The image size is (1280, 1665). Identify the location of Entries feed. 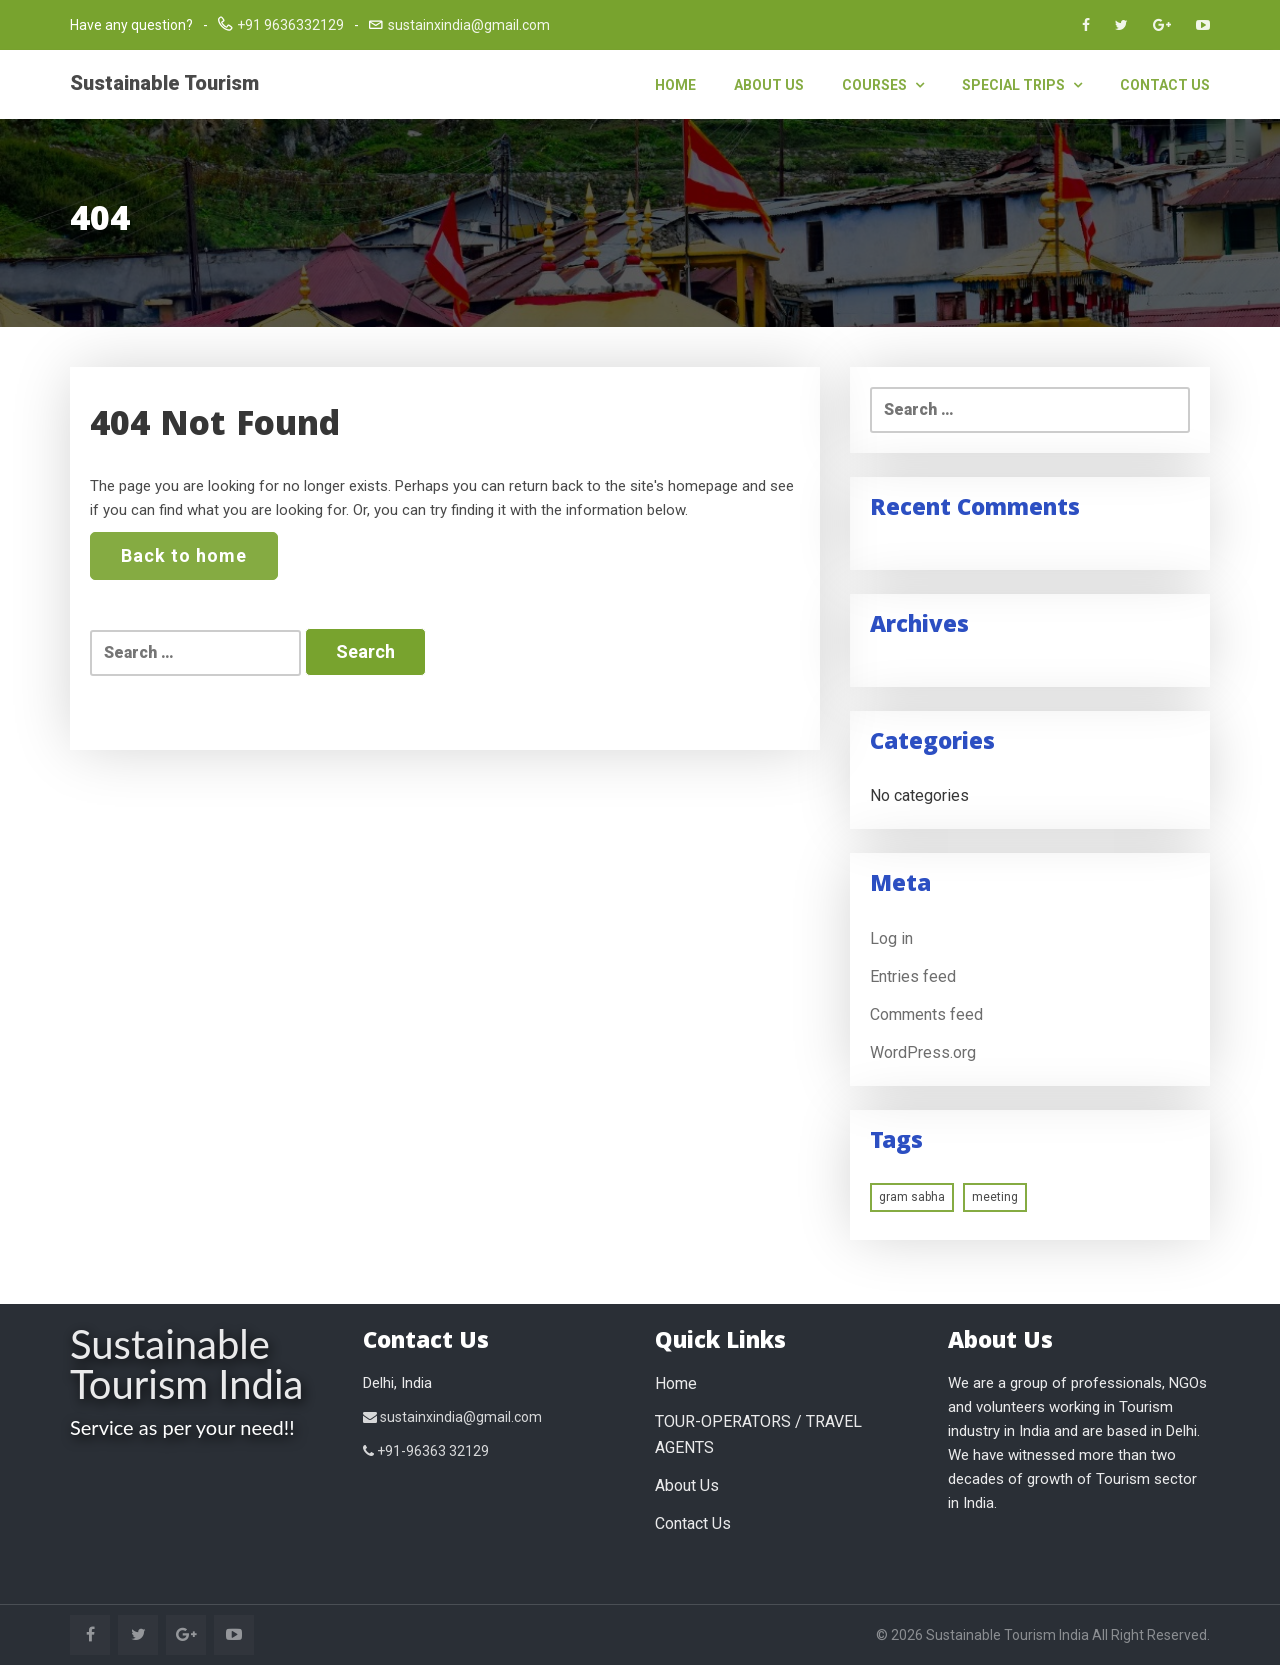
(913, 976).